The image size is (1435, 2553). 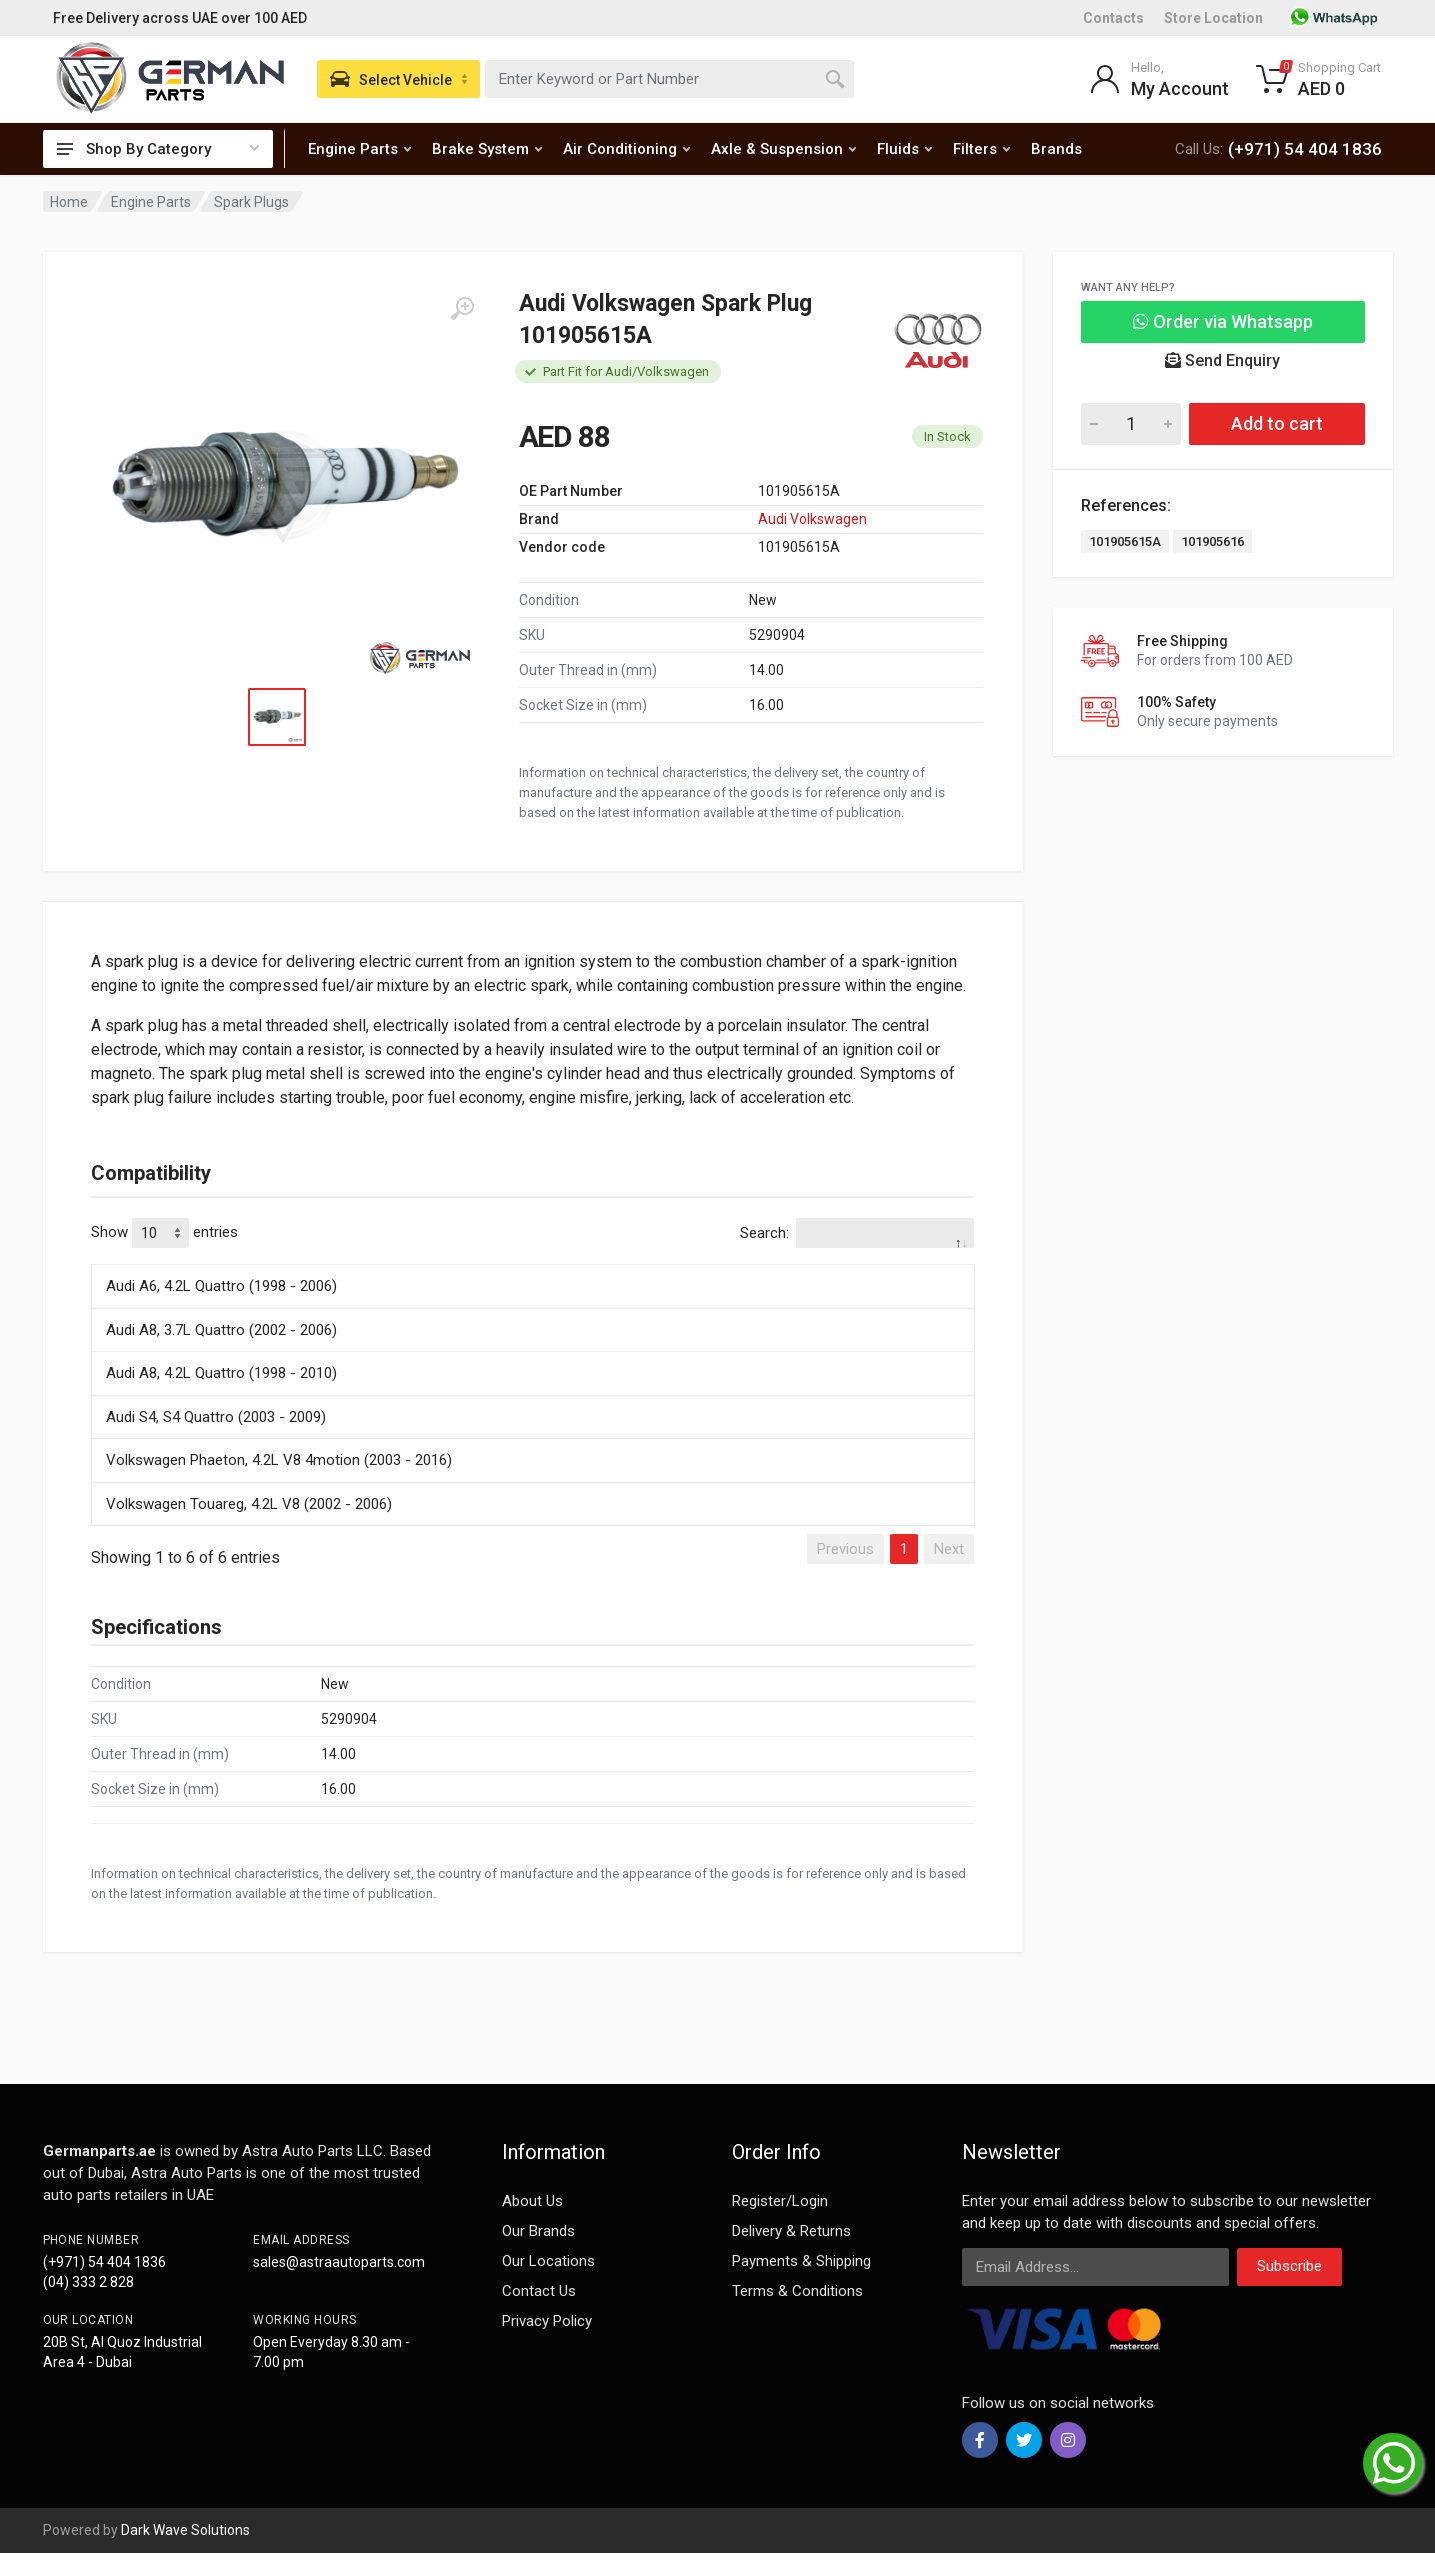 I want to click on Spark Plugs, so click(x=251, y=202).